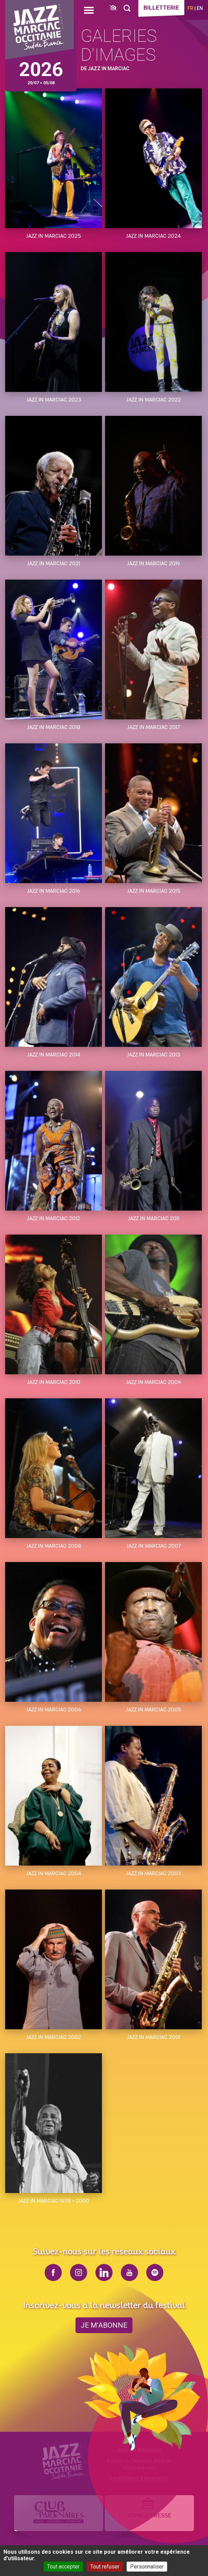 The height and width of the screenshot is (2576, 208). Describe the element at coordinates (104, 2325) in the screenshot. I see `je m’abonne` at that location.